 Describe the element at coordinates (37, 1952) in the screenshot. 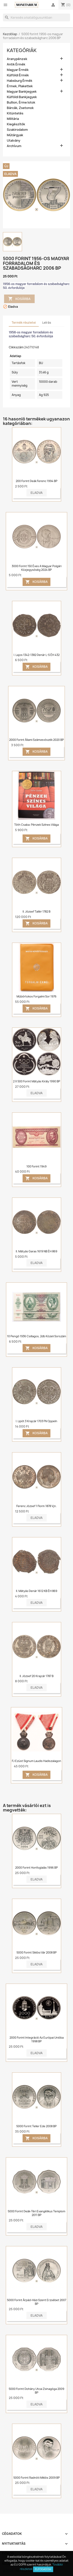

I see `5000 Forint Siklósi vár 2008 BP` at that location.